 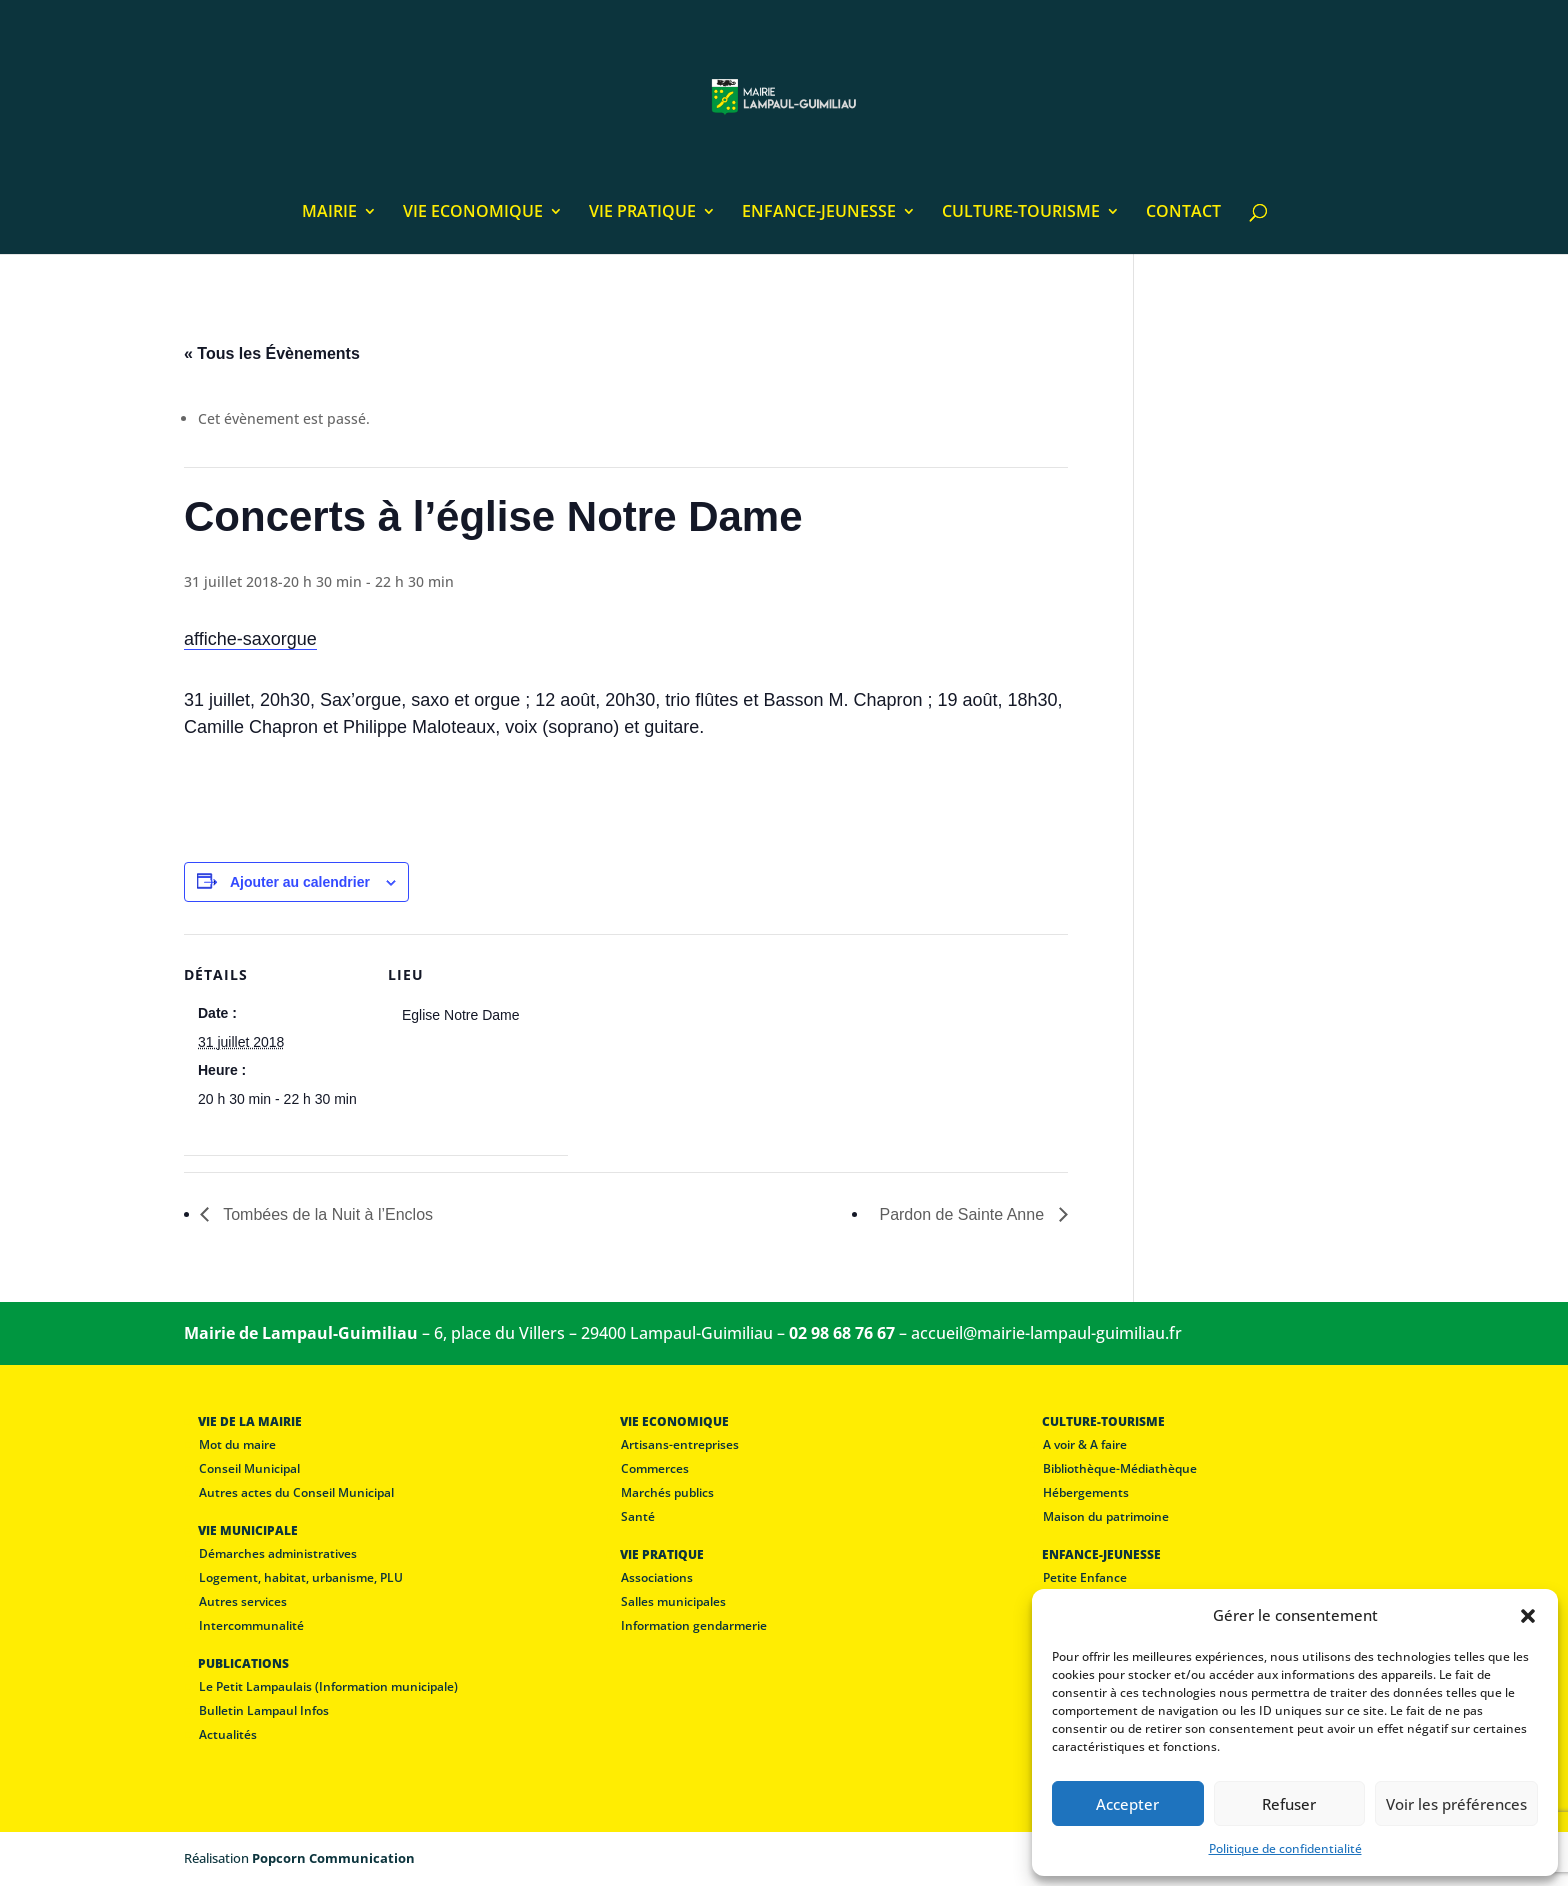 I want to click on PUBLICATIONS, so click(x=243, y=1663).